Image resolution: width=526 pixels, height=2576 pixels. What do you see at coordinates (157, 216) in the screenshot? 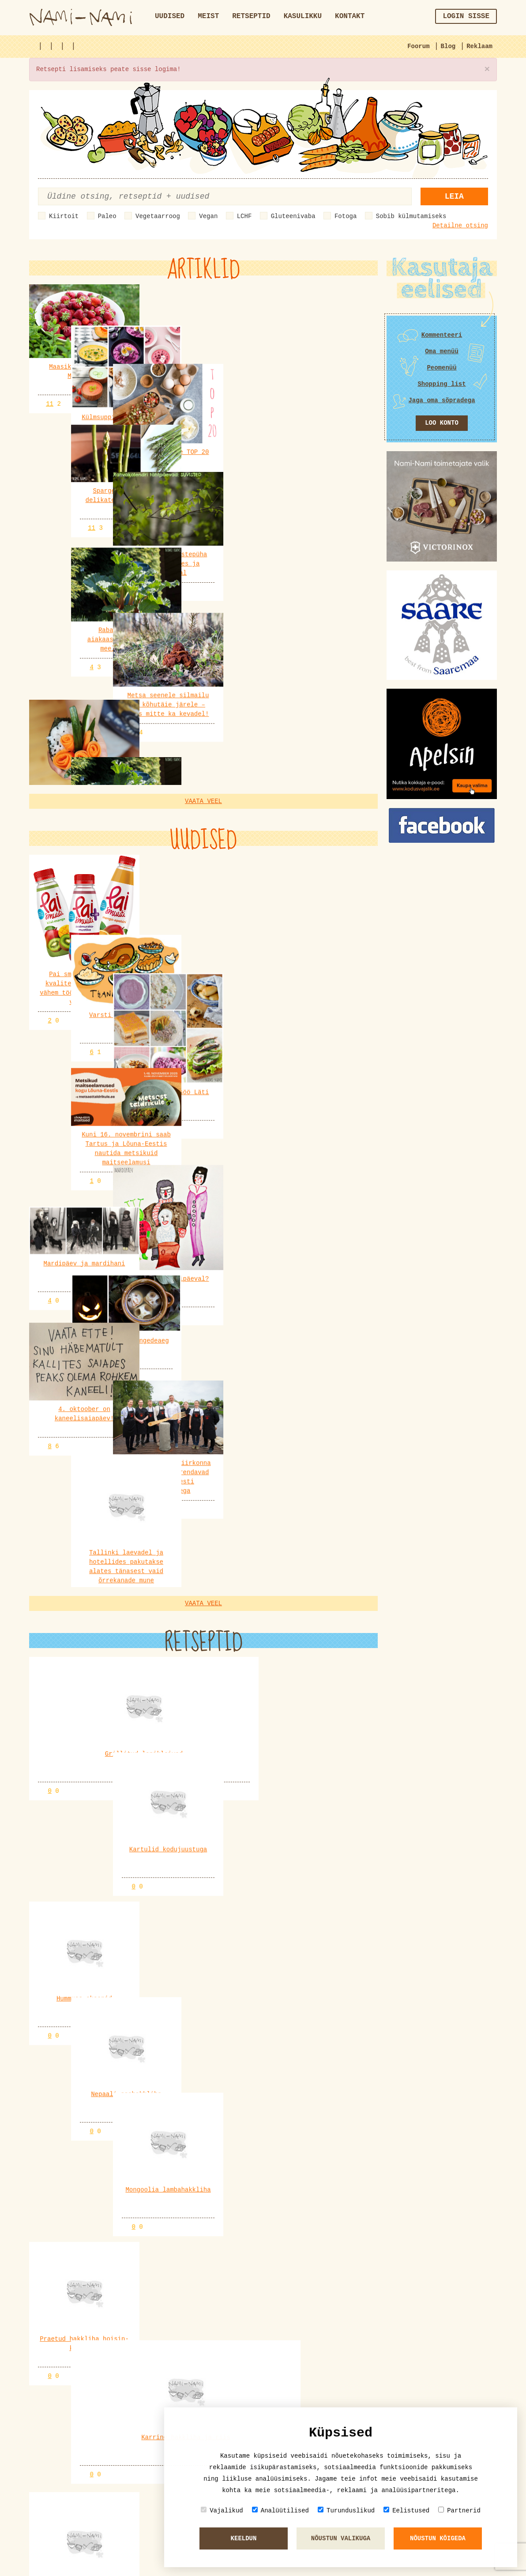
I see `Vegetaarroog` at bounding box center [157, 216].